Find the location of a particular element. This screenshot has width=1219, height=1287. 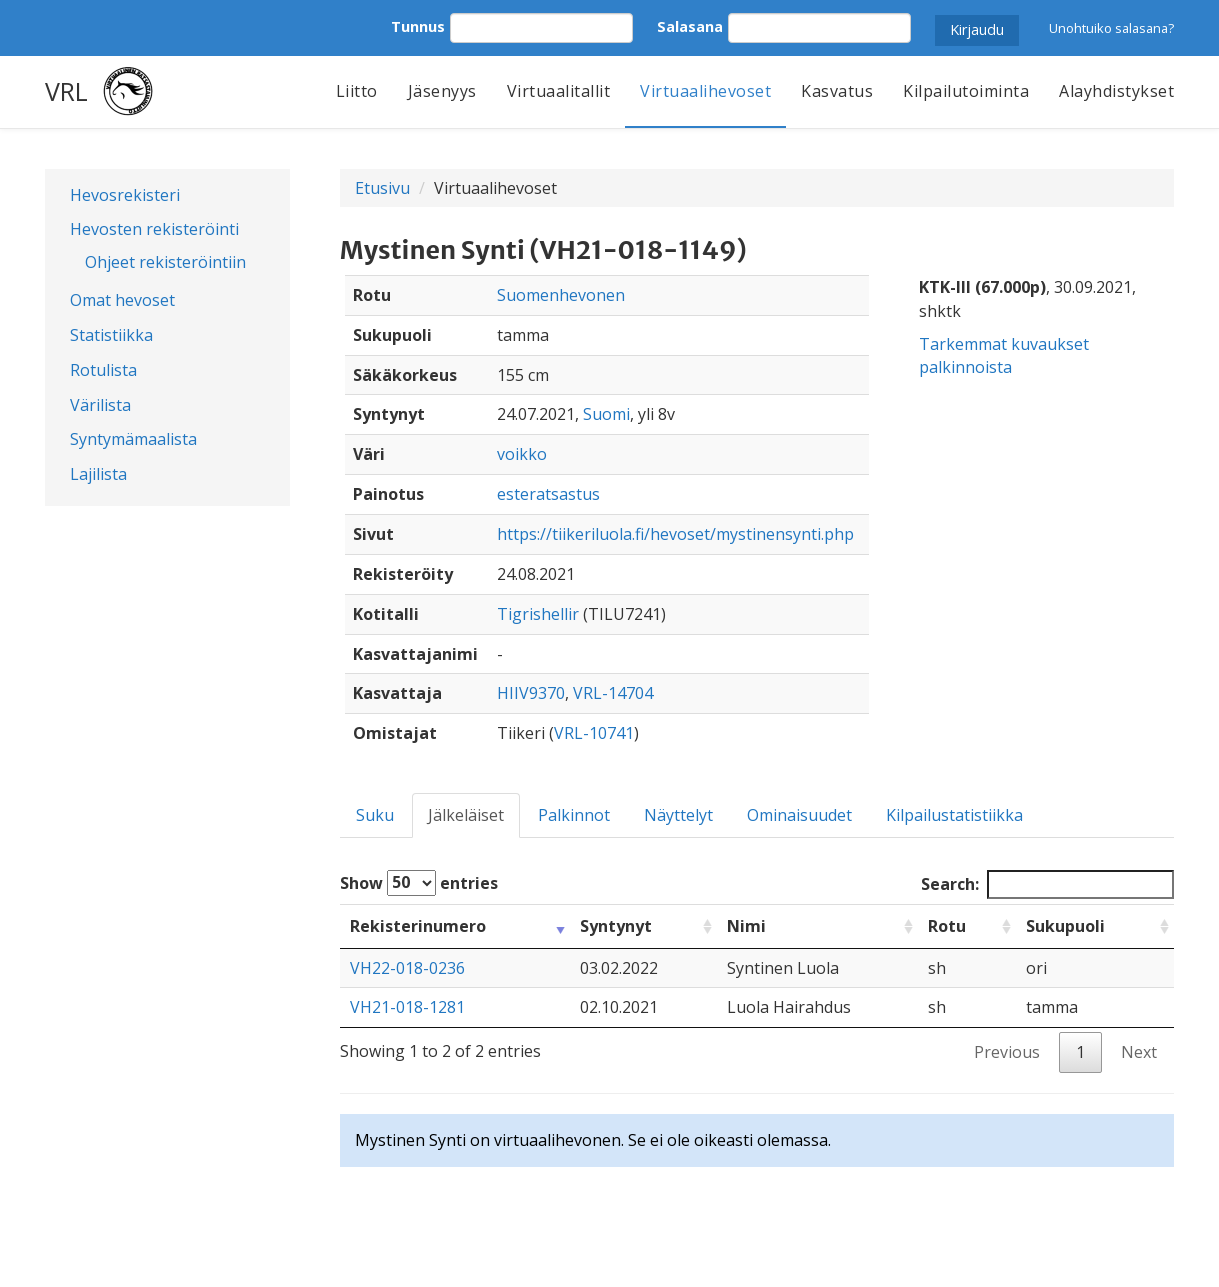

HIIV9370 is located at coordinates (531, 693).